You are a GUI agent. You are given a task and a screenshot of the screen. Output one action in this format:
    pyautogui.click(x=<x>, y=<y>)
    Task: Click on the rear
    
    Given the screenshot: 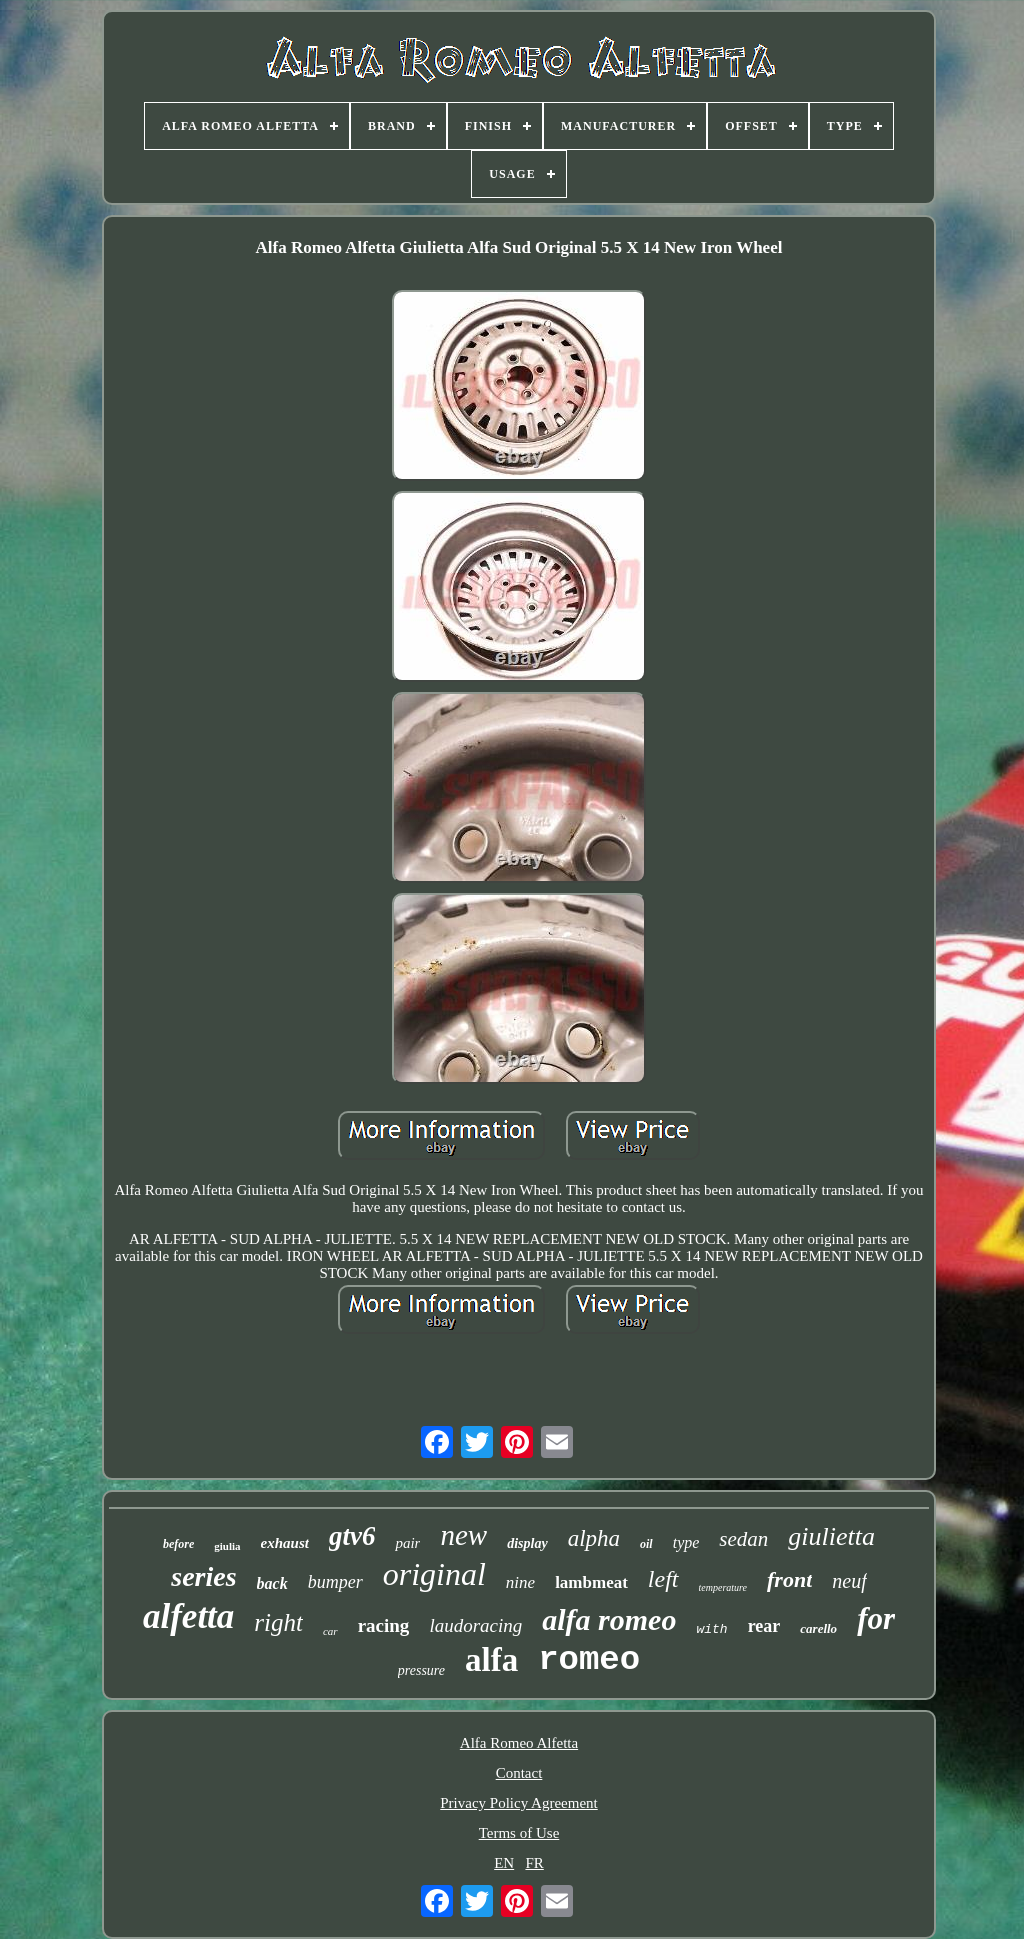 What is the action you would take?
    pyautogui.click(x=764, y=1626)
    